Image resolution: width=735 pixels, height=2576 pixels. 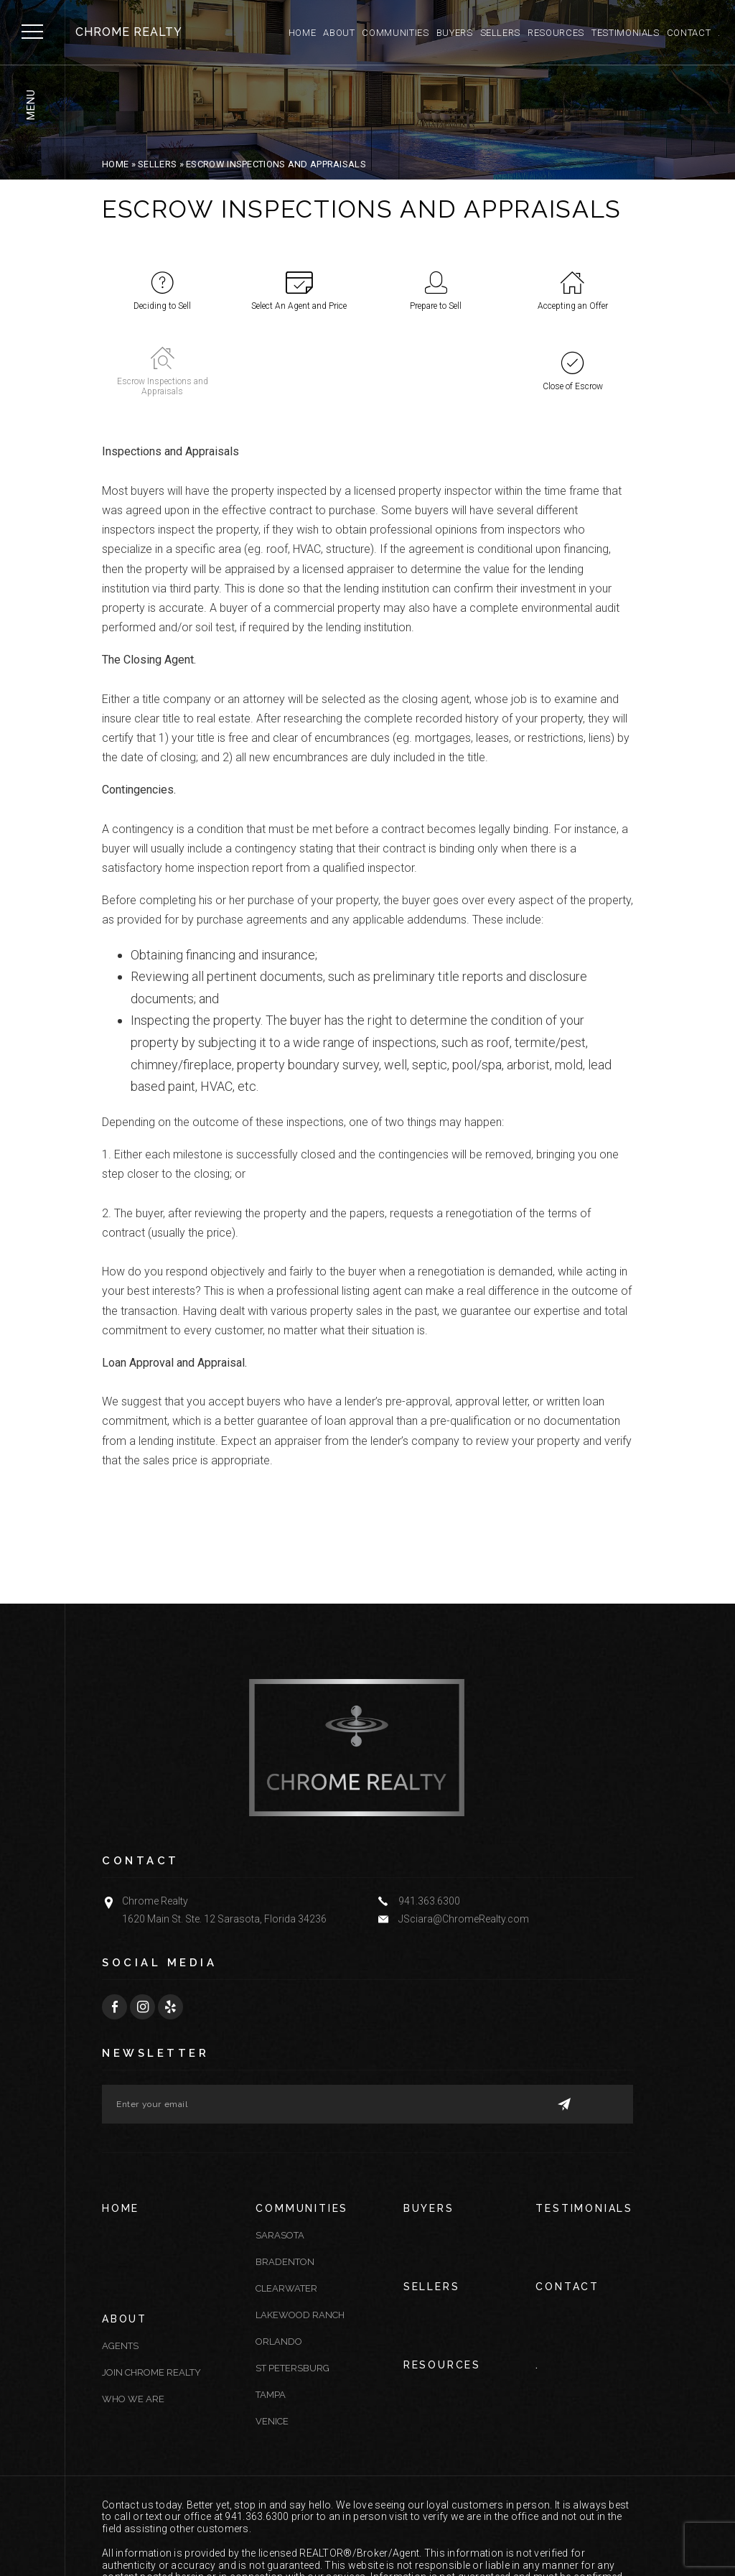 What do you see at coordinates (339, 32) in the screenshot?
I see `About` at bounding box center [339, 32].